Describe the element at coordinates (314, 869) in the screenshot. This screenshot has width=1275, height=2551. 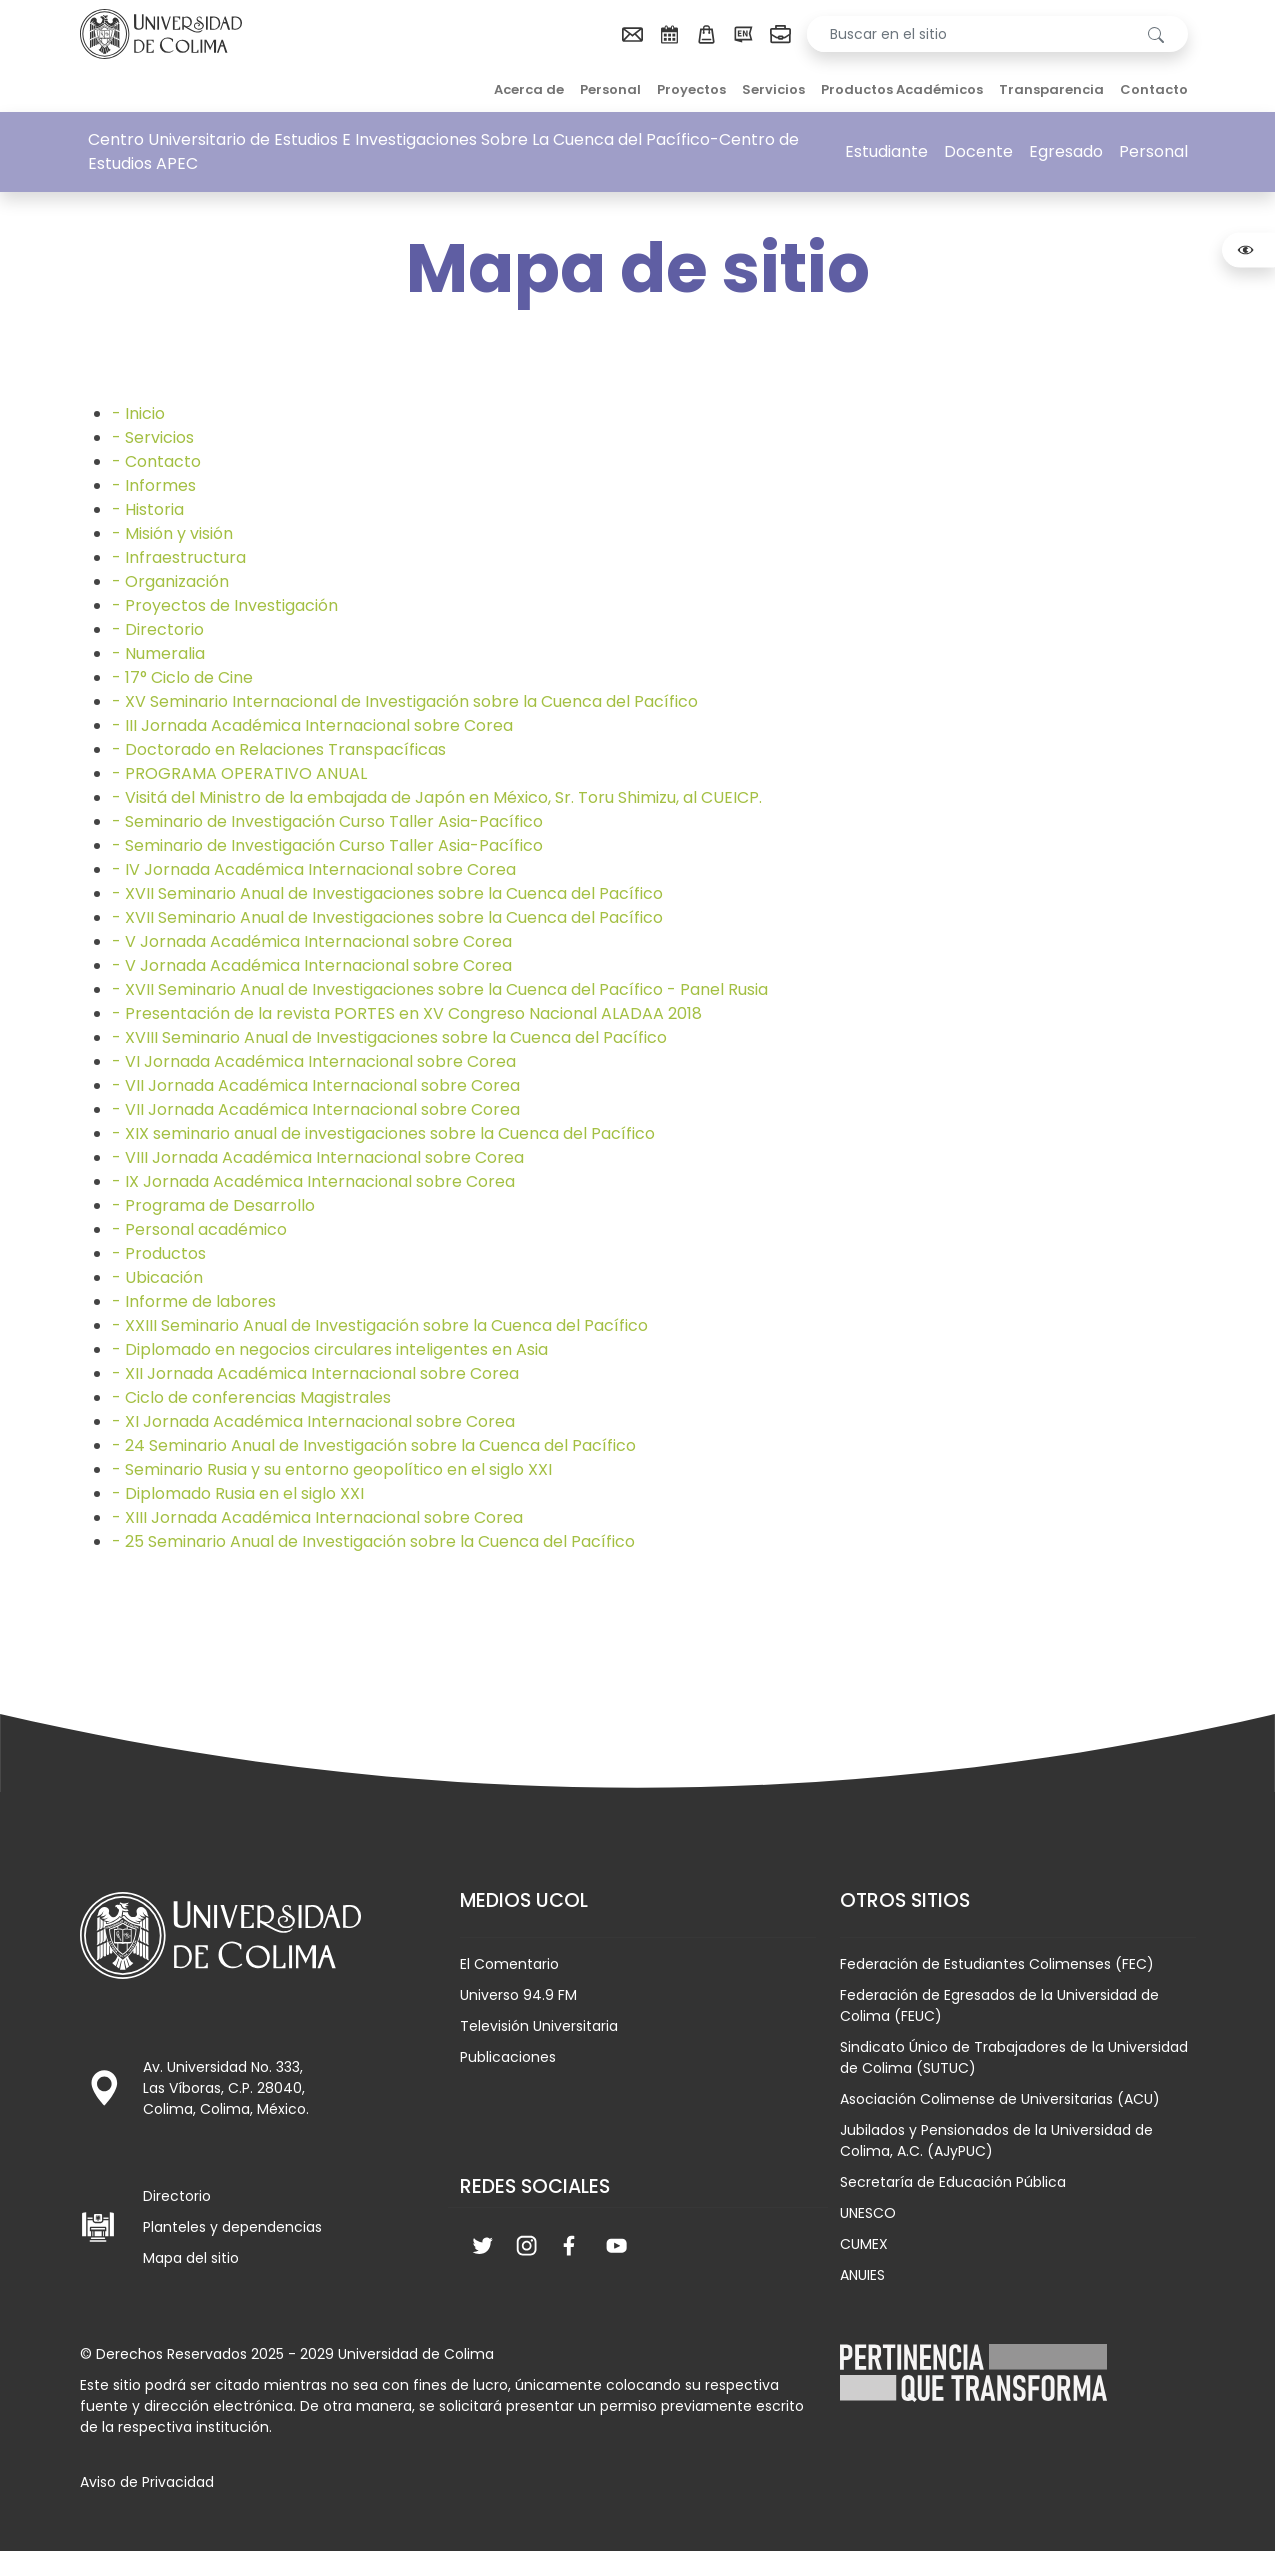
I see `- IV Jornada Académica Internacional sobre Corea` at that location.